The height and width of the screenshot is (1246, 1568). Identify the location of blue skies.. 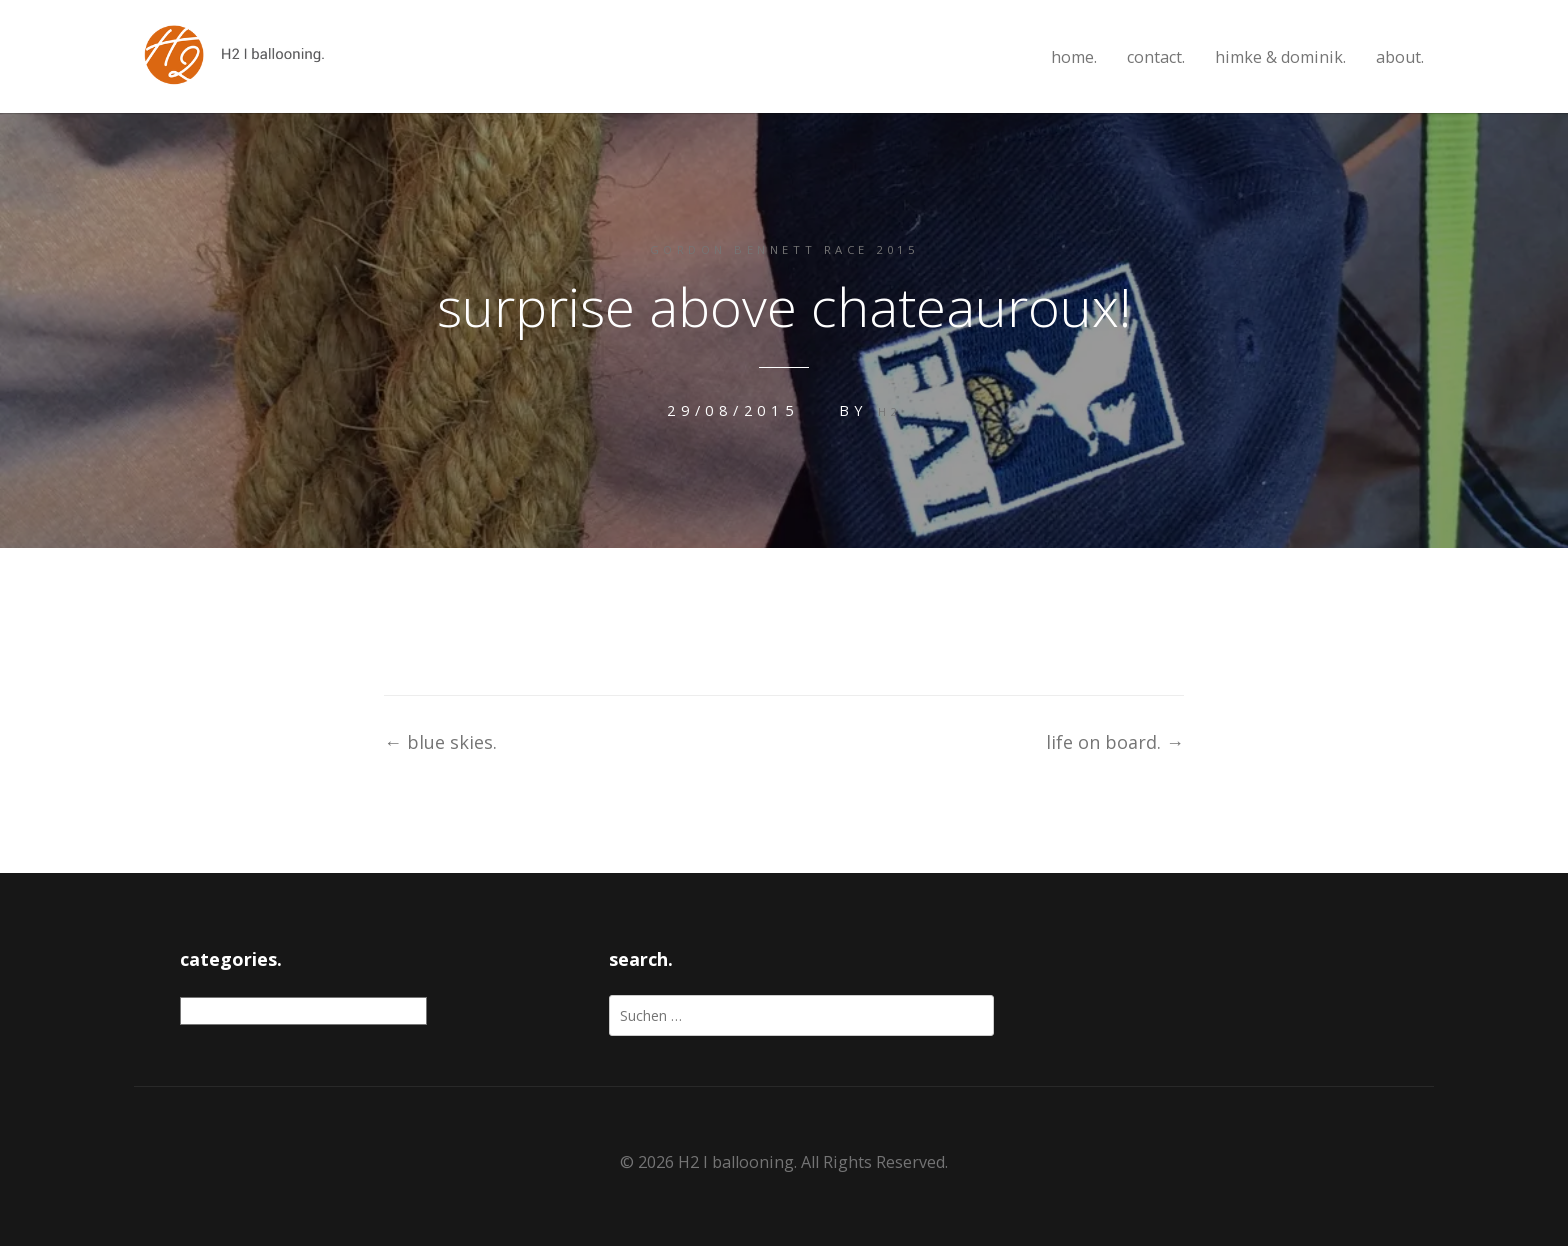
(440, 740).